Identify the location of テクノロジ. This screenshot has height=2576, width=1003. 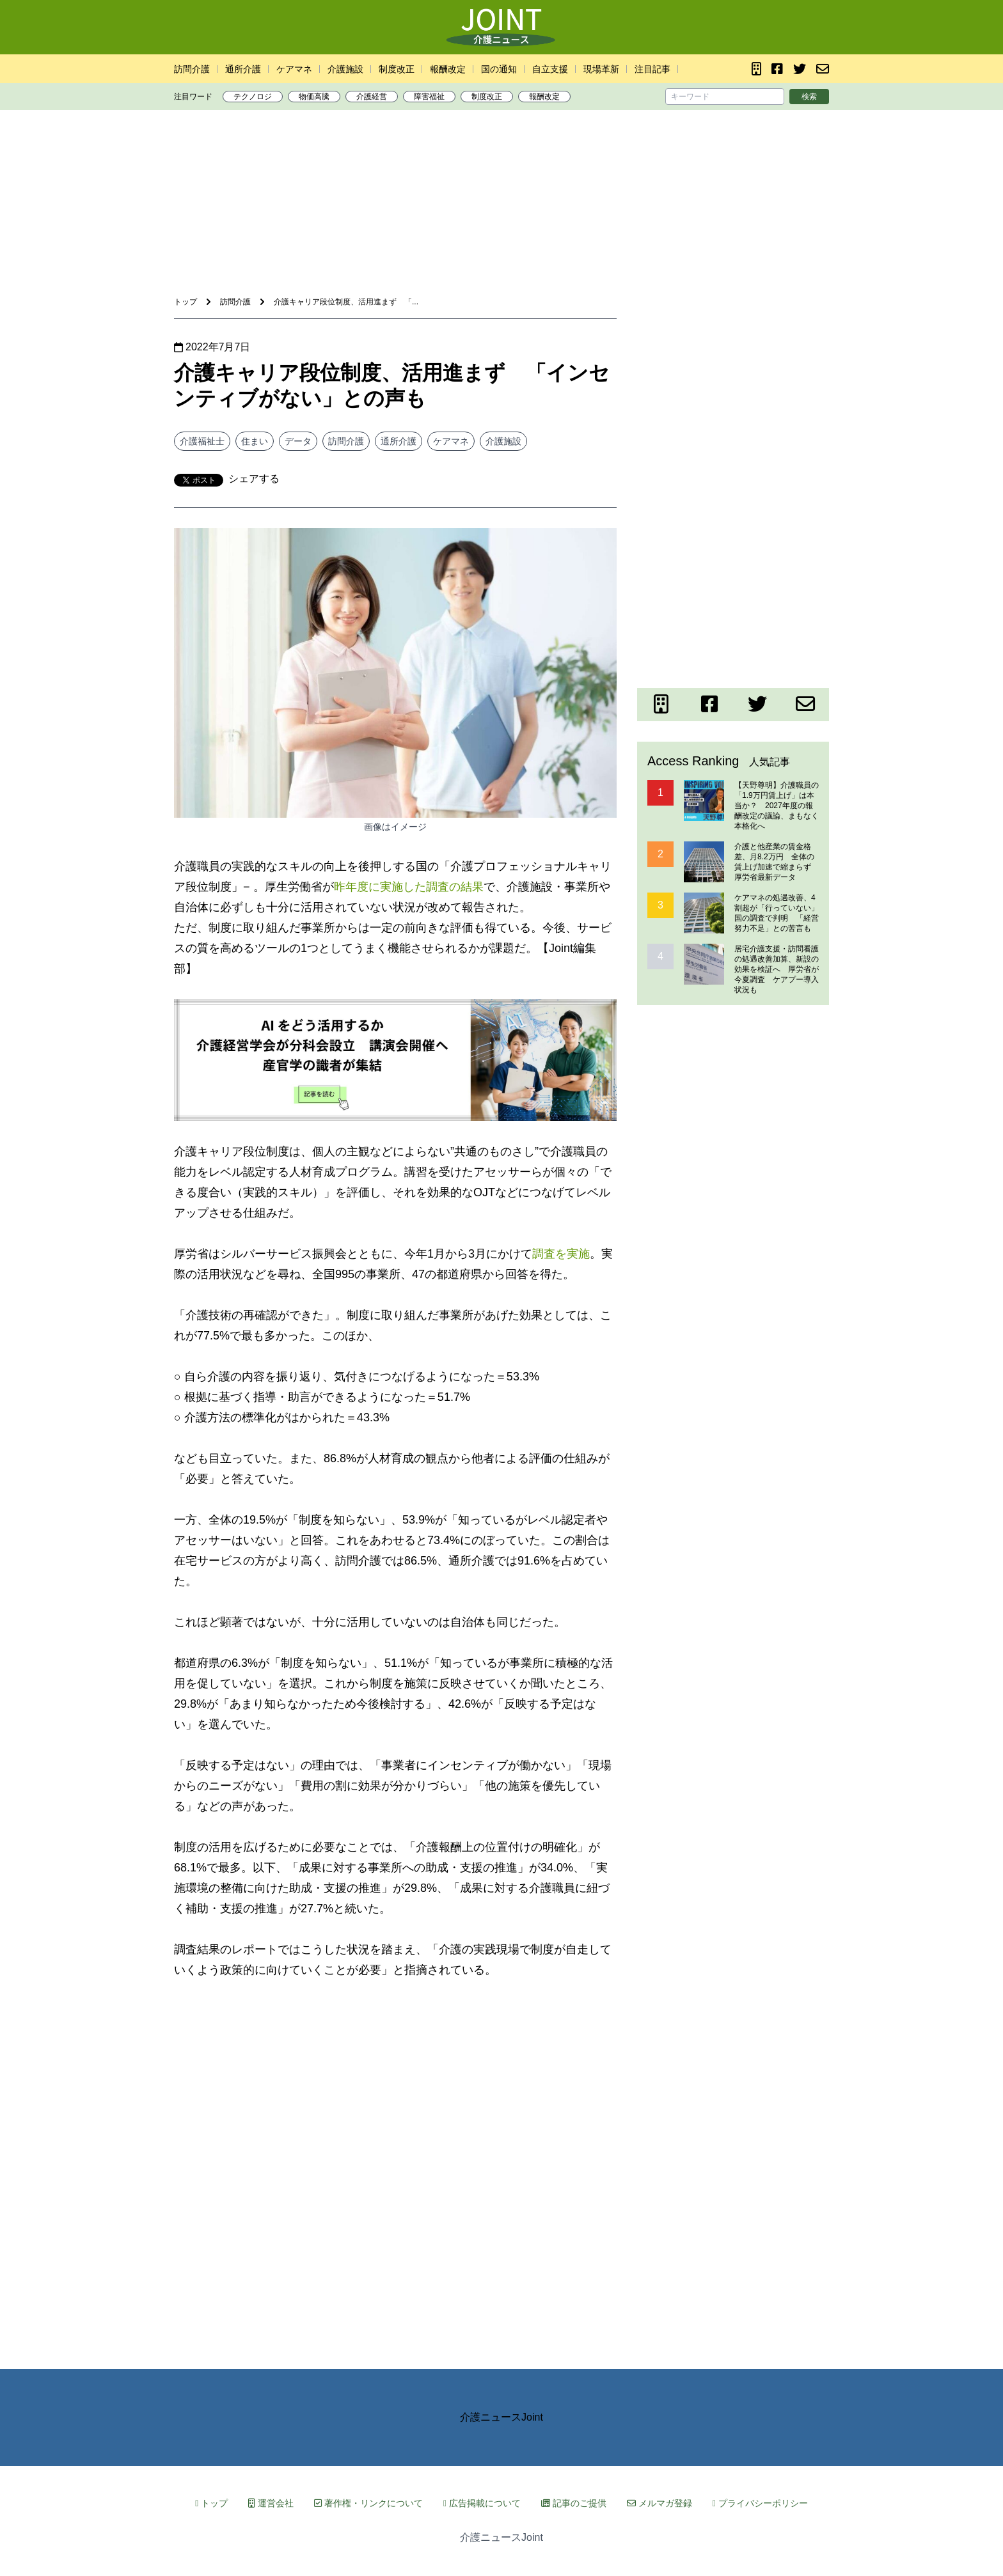
(252, 96).